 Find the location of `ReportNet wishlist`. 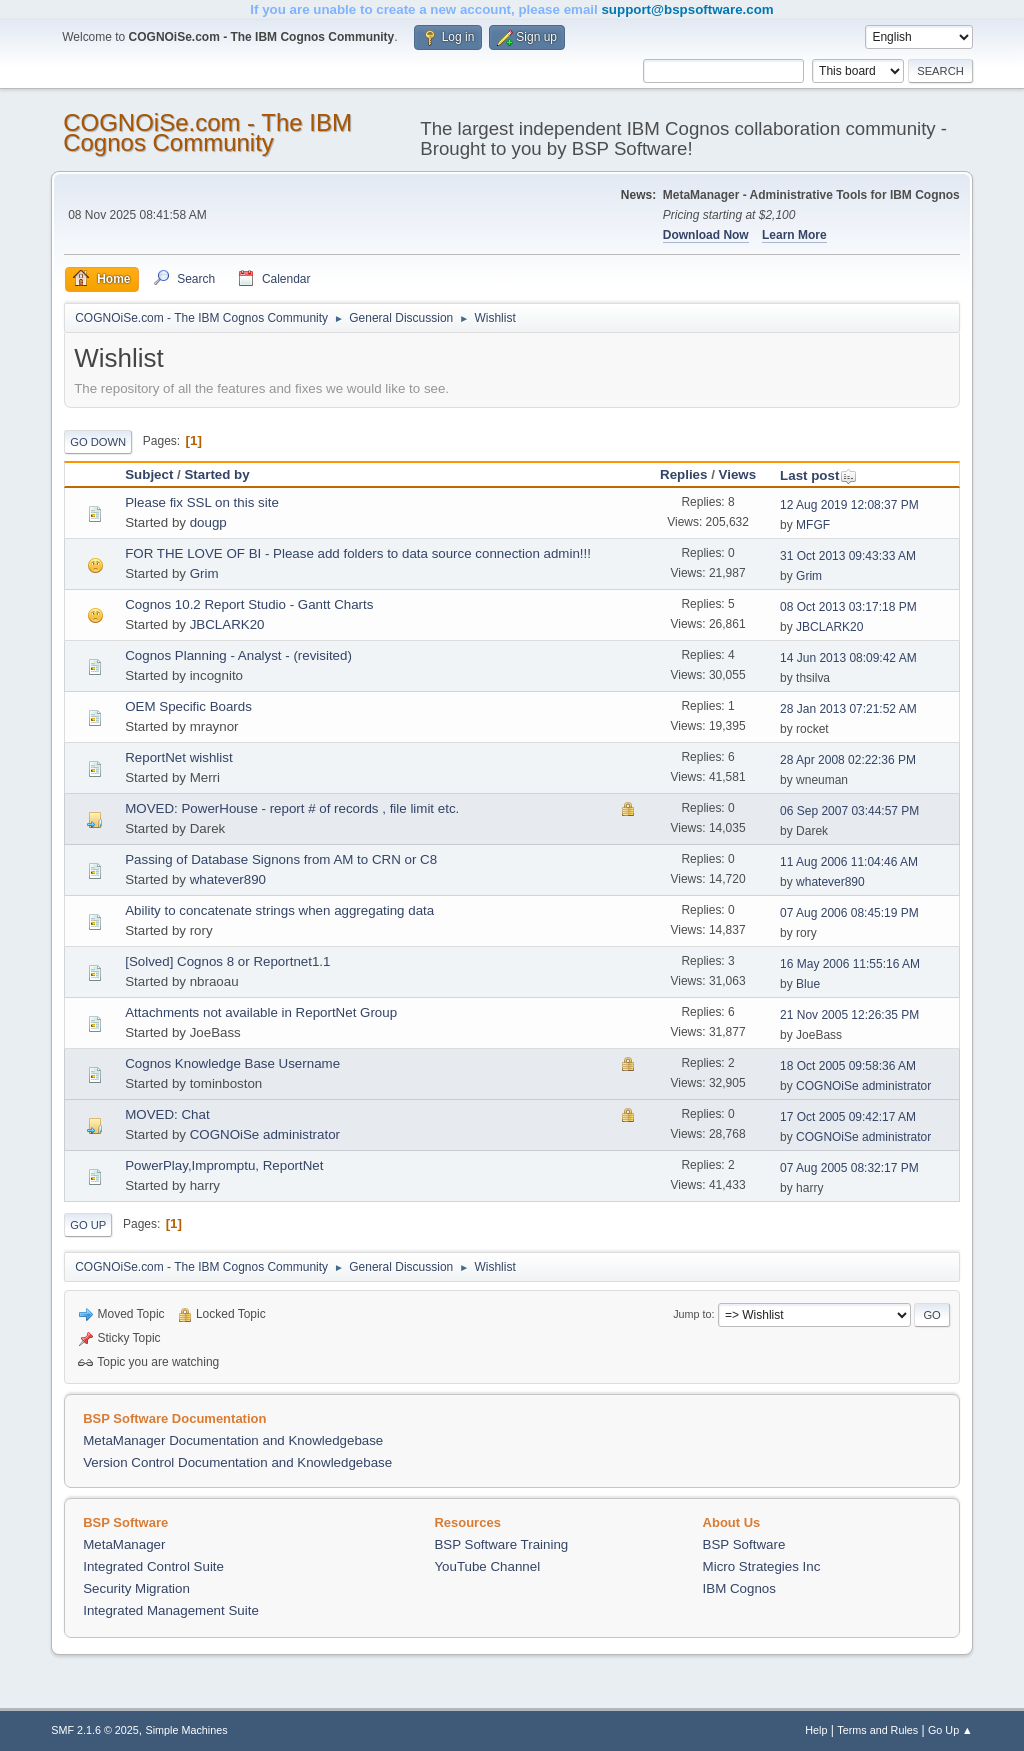

ReportNet wishlist is located at coordinates (178, 757).